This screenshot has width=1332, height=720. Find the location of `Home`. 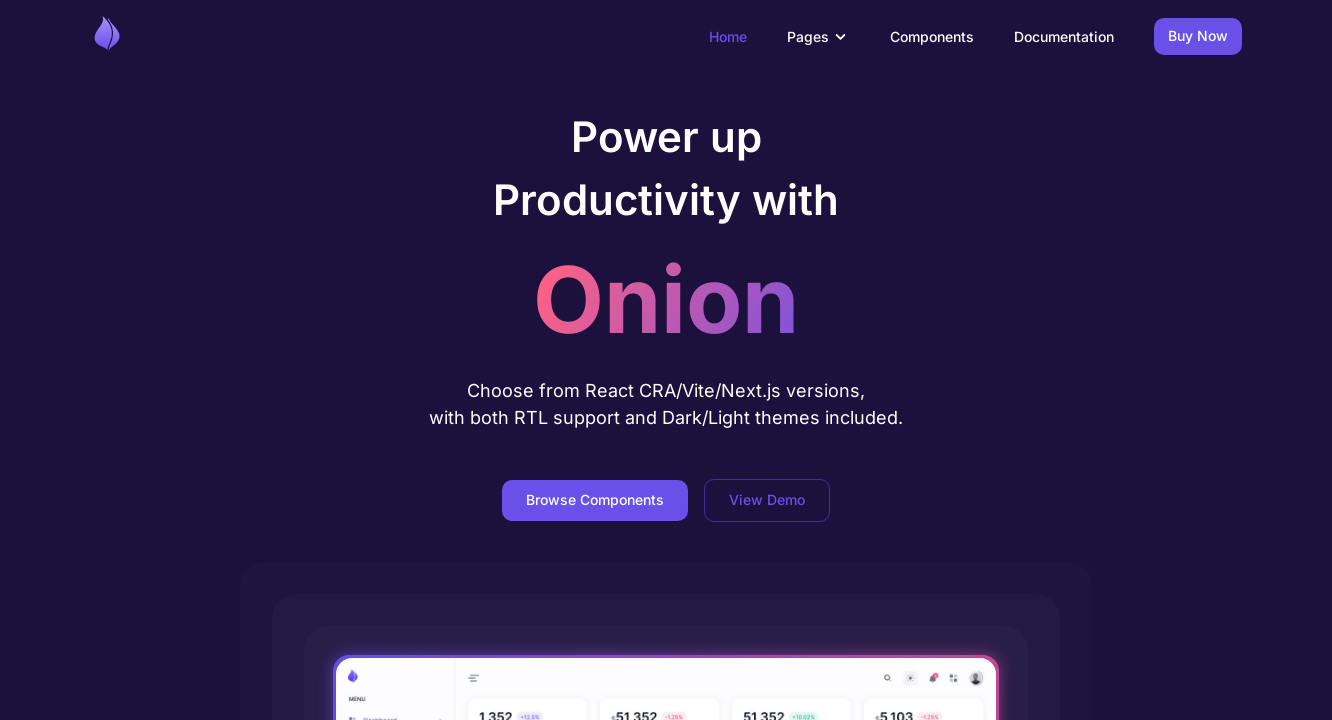

Home is located at coordinates (728, 36).